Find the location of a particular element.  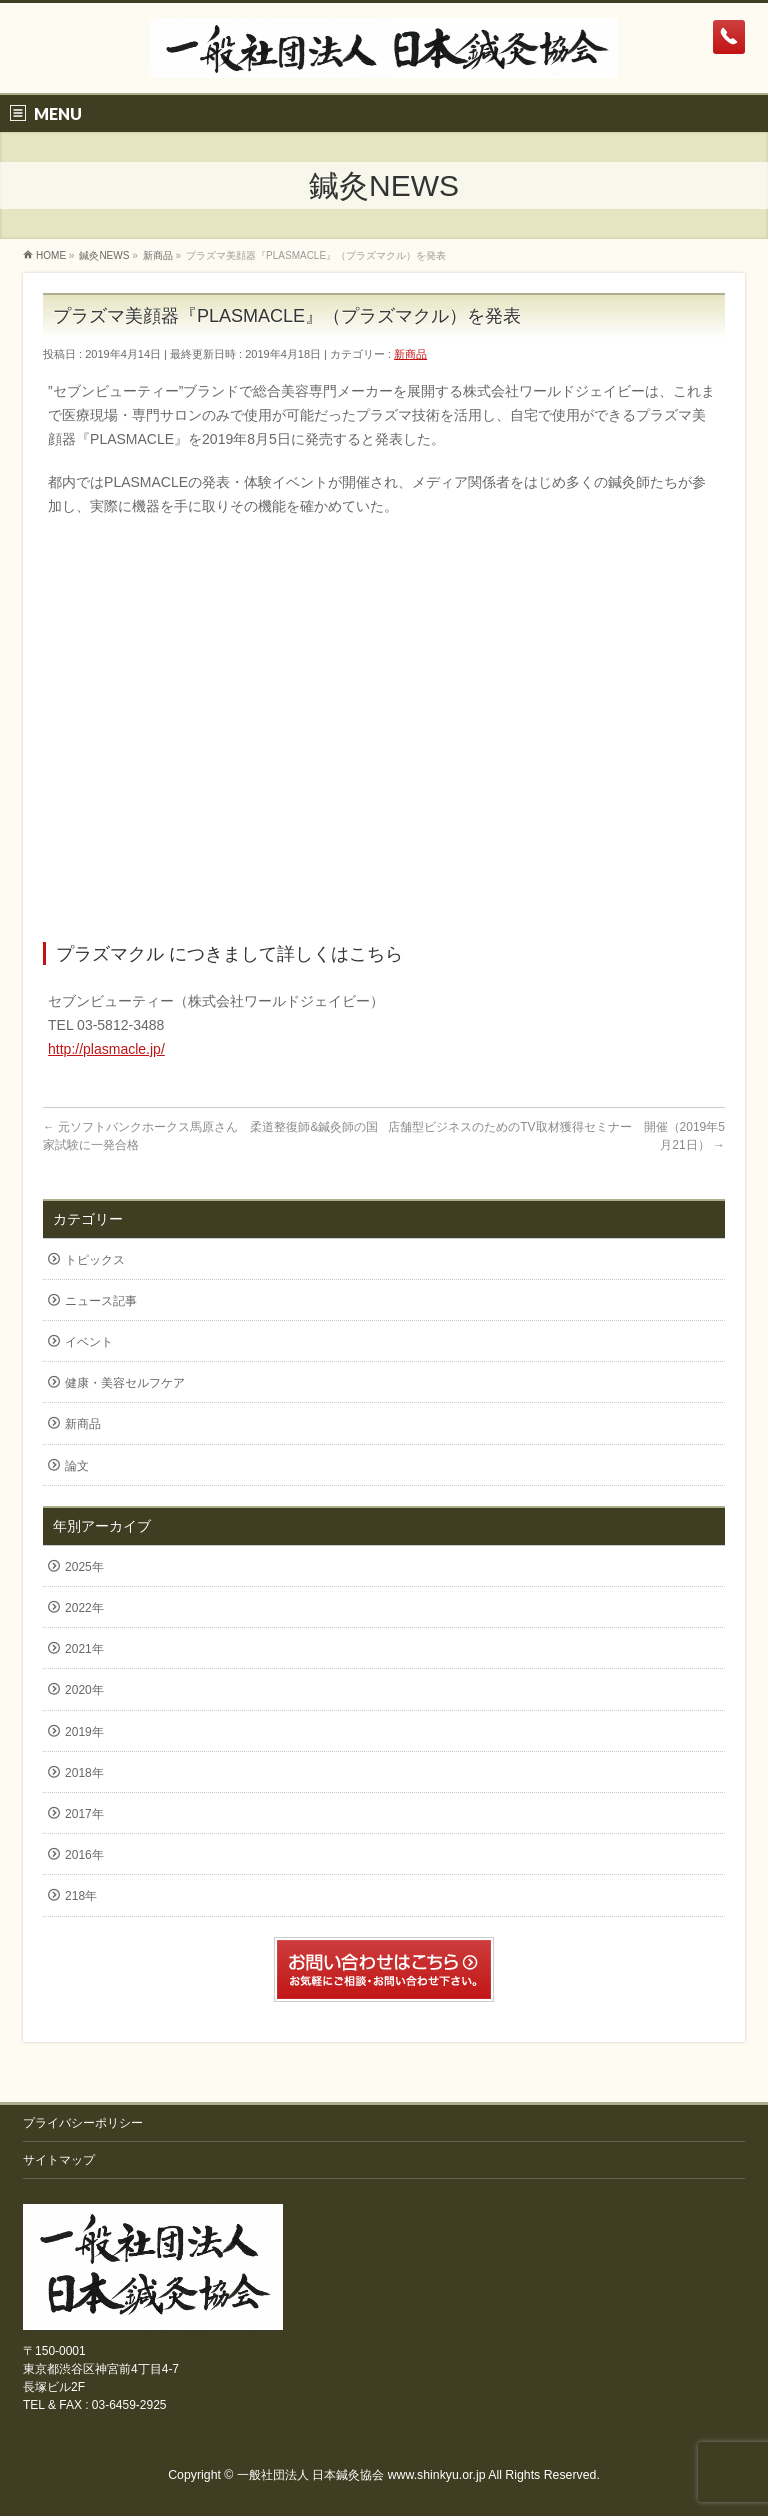

新商品 is located at coordinates (410, 354).